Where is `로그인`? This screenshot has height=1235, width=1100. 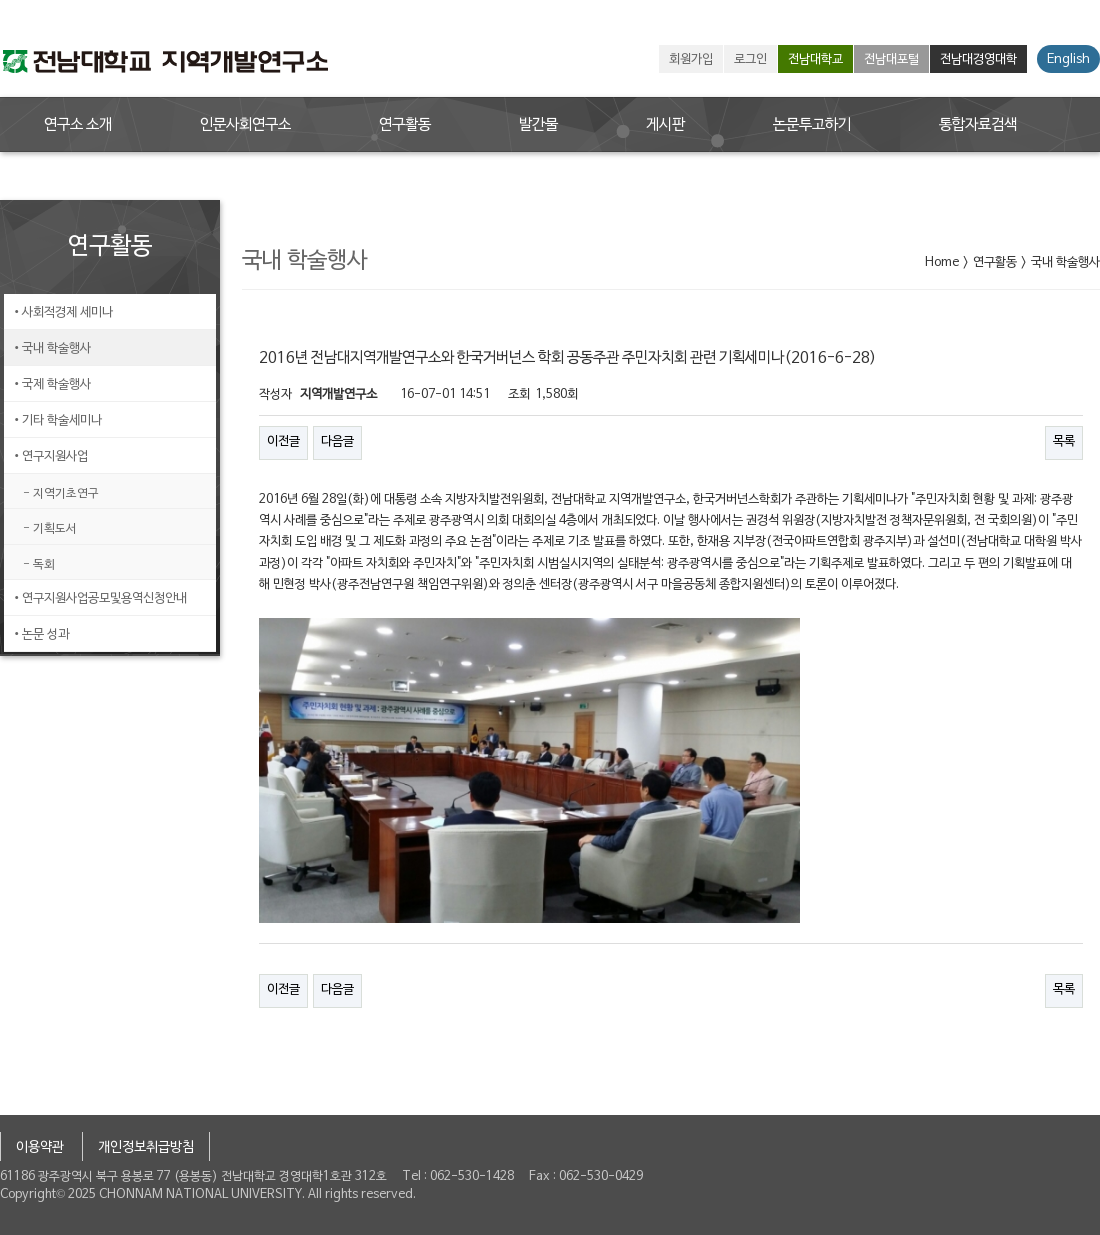 로그인 is located at coordinates (750, 60).